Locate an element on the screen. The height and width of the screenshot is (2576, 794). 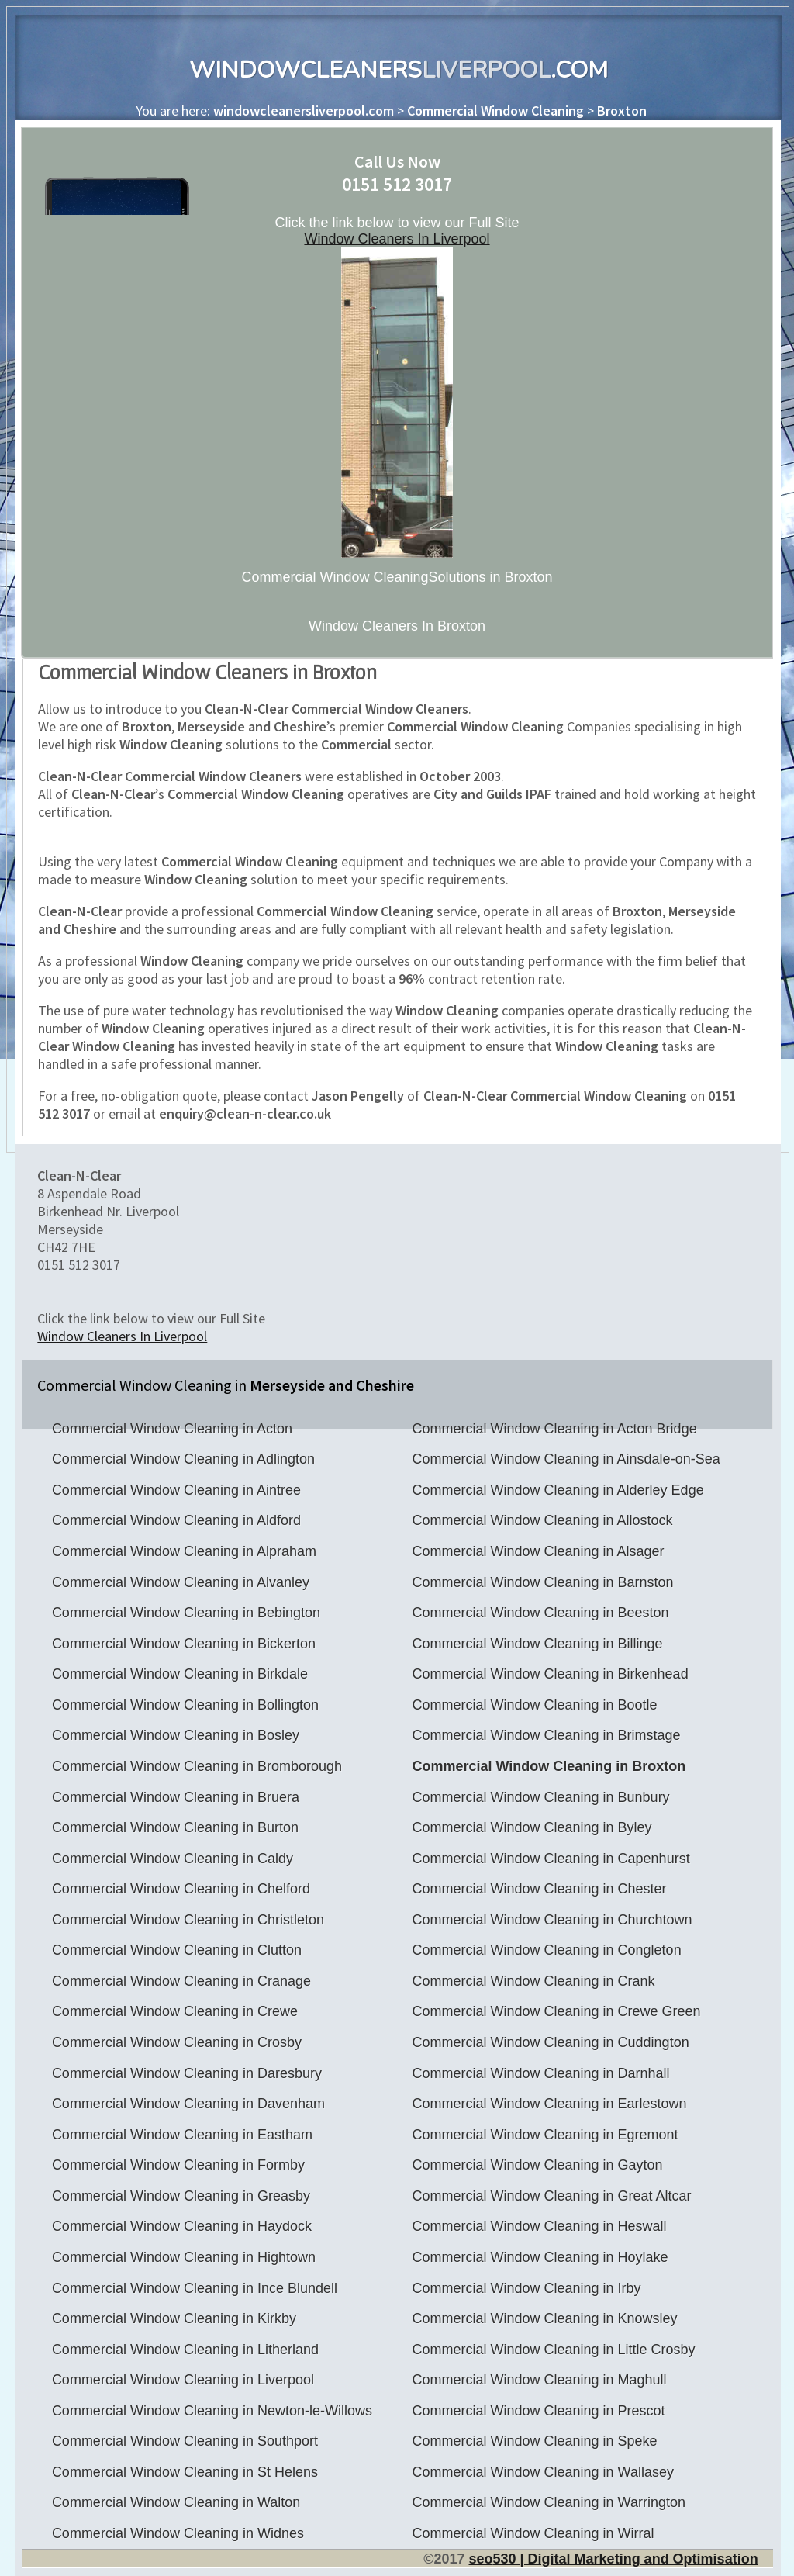
Commercial Window Cleaning in Prescot is located at coordinates (538, 2411).